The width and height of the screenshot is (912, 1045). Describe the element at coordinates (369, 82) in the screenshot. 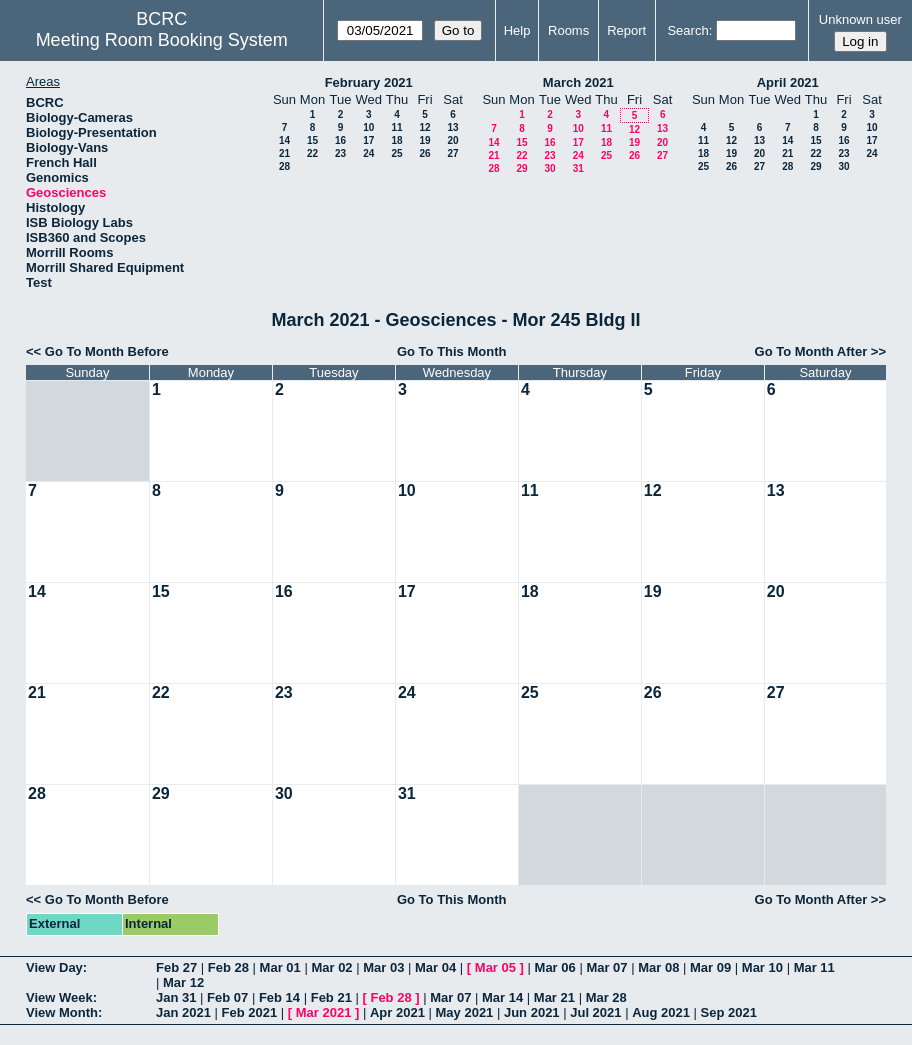

I see `February 2021` at that location.